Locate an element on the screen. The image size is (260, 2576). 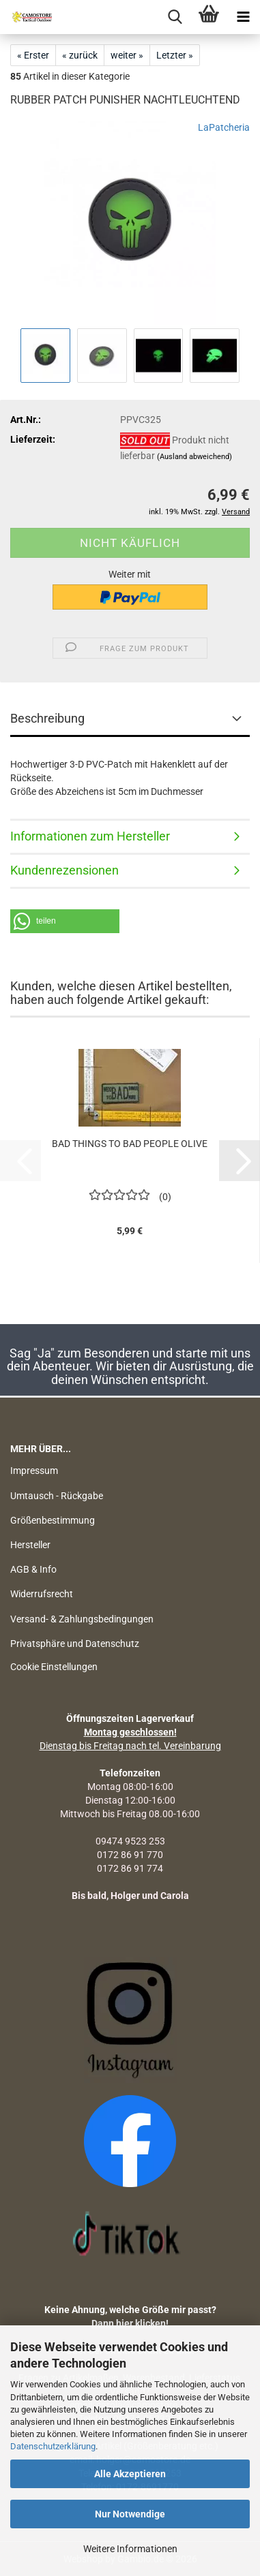
Weitere Informationen is located at coordinates (130, 2548).